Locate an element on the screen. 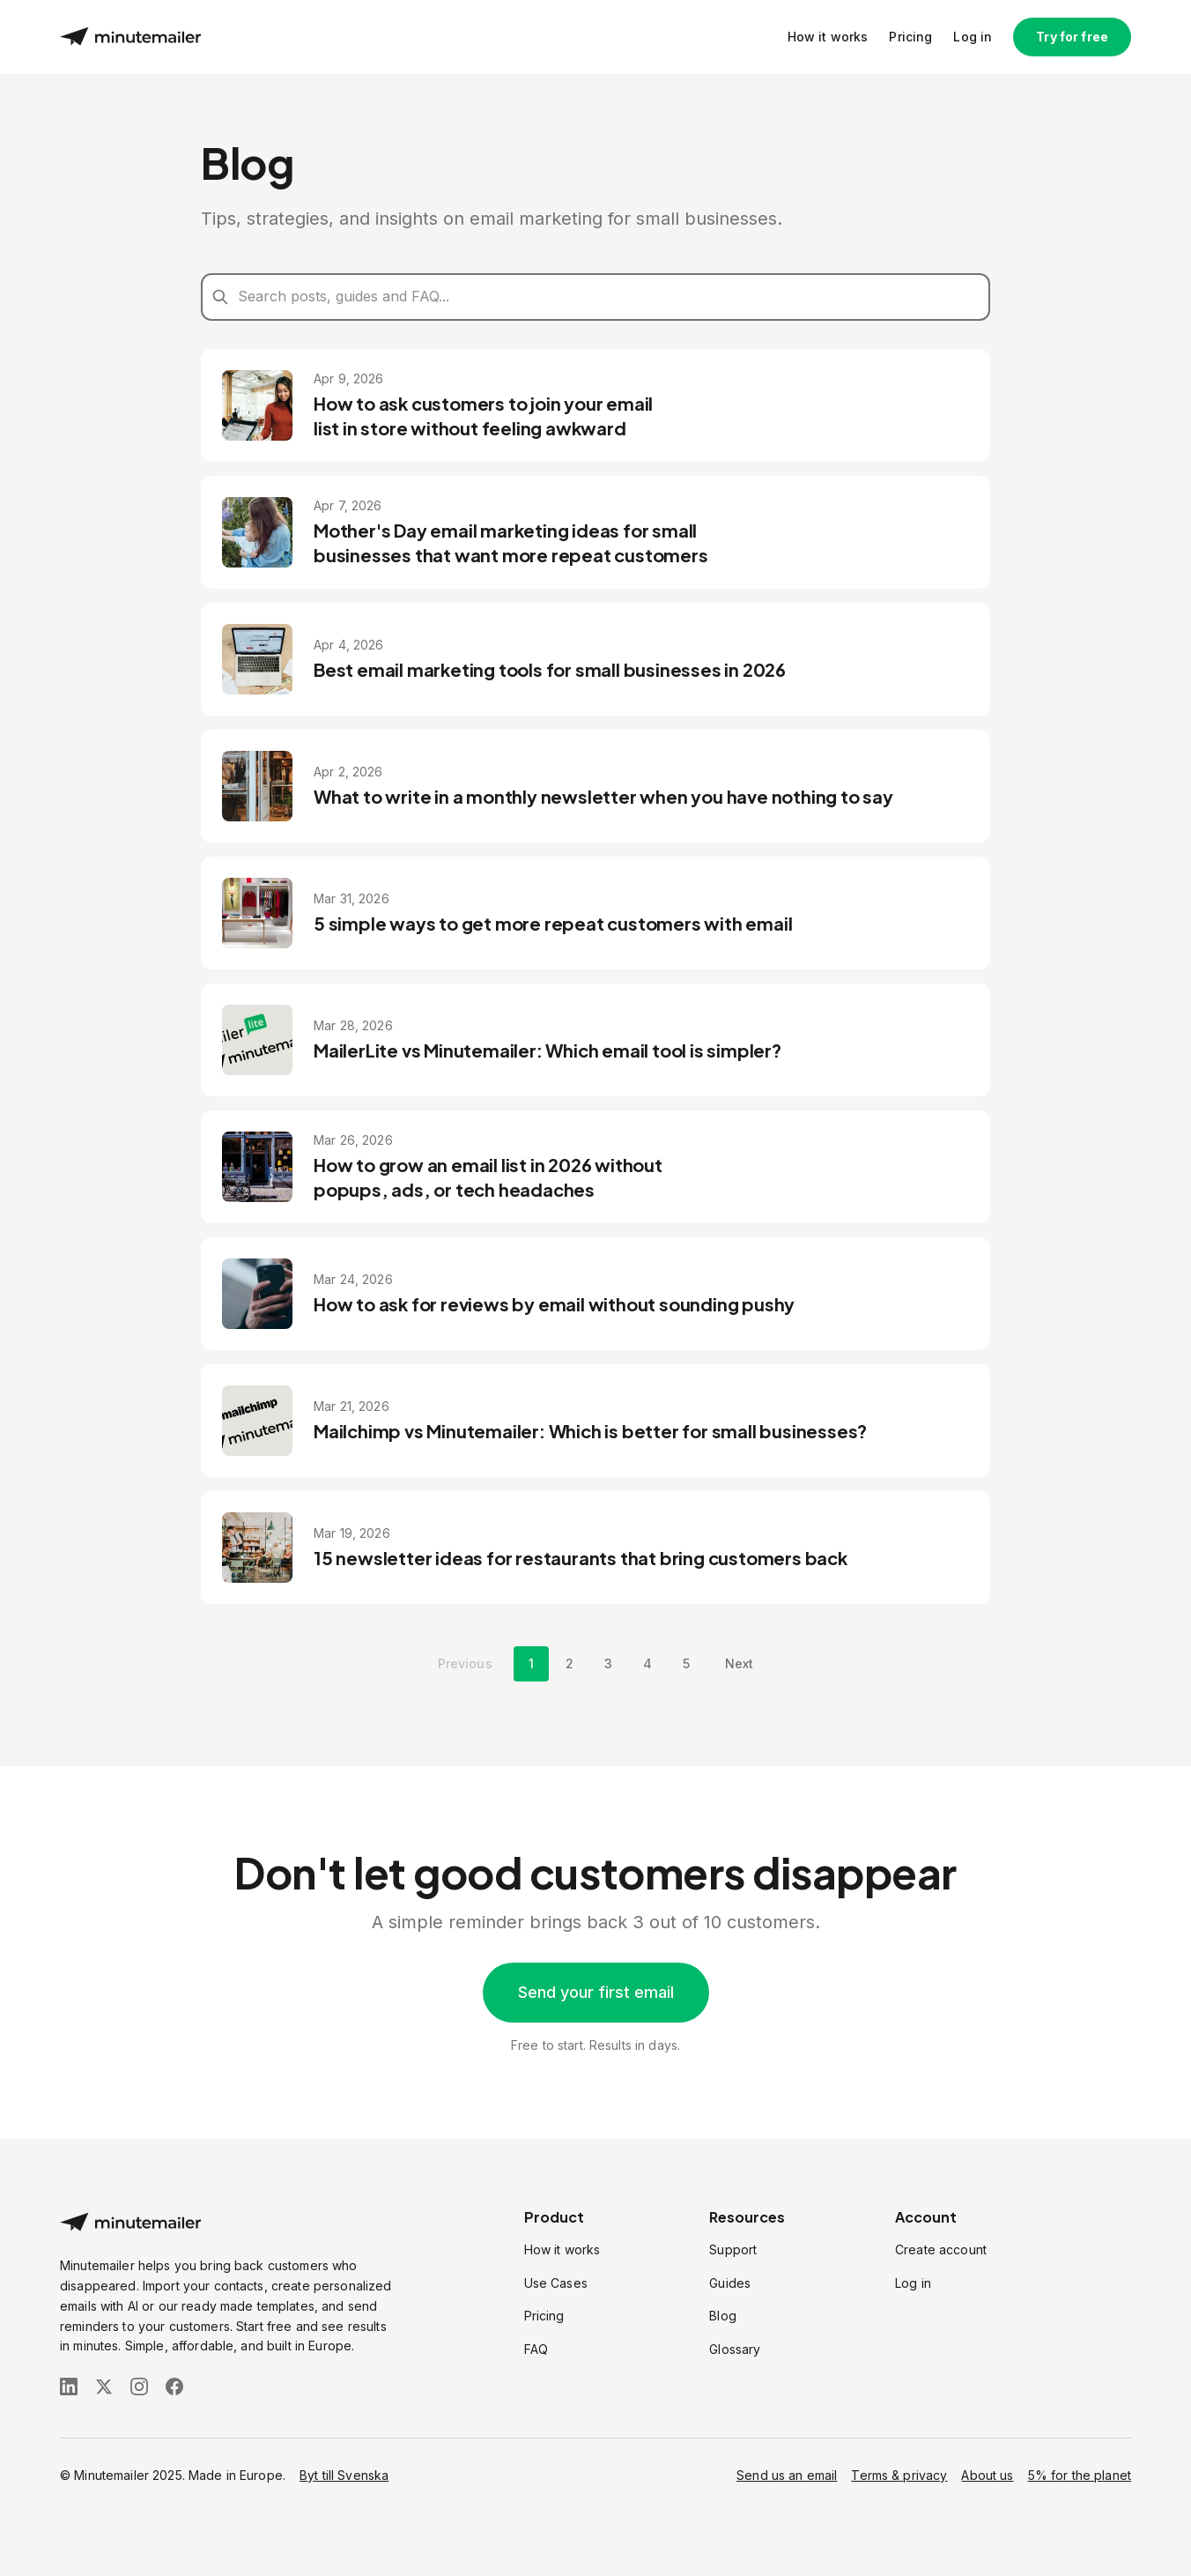 The height and width of the screenshot is (2576, 1191). Pricing is located at coordinates (910, 36).